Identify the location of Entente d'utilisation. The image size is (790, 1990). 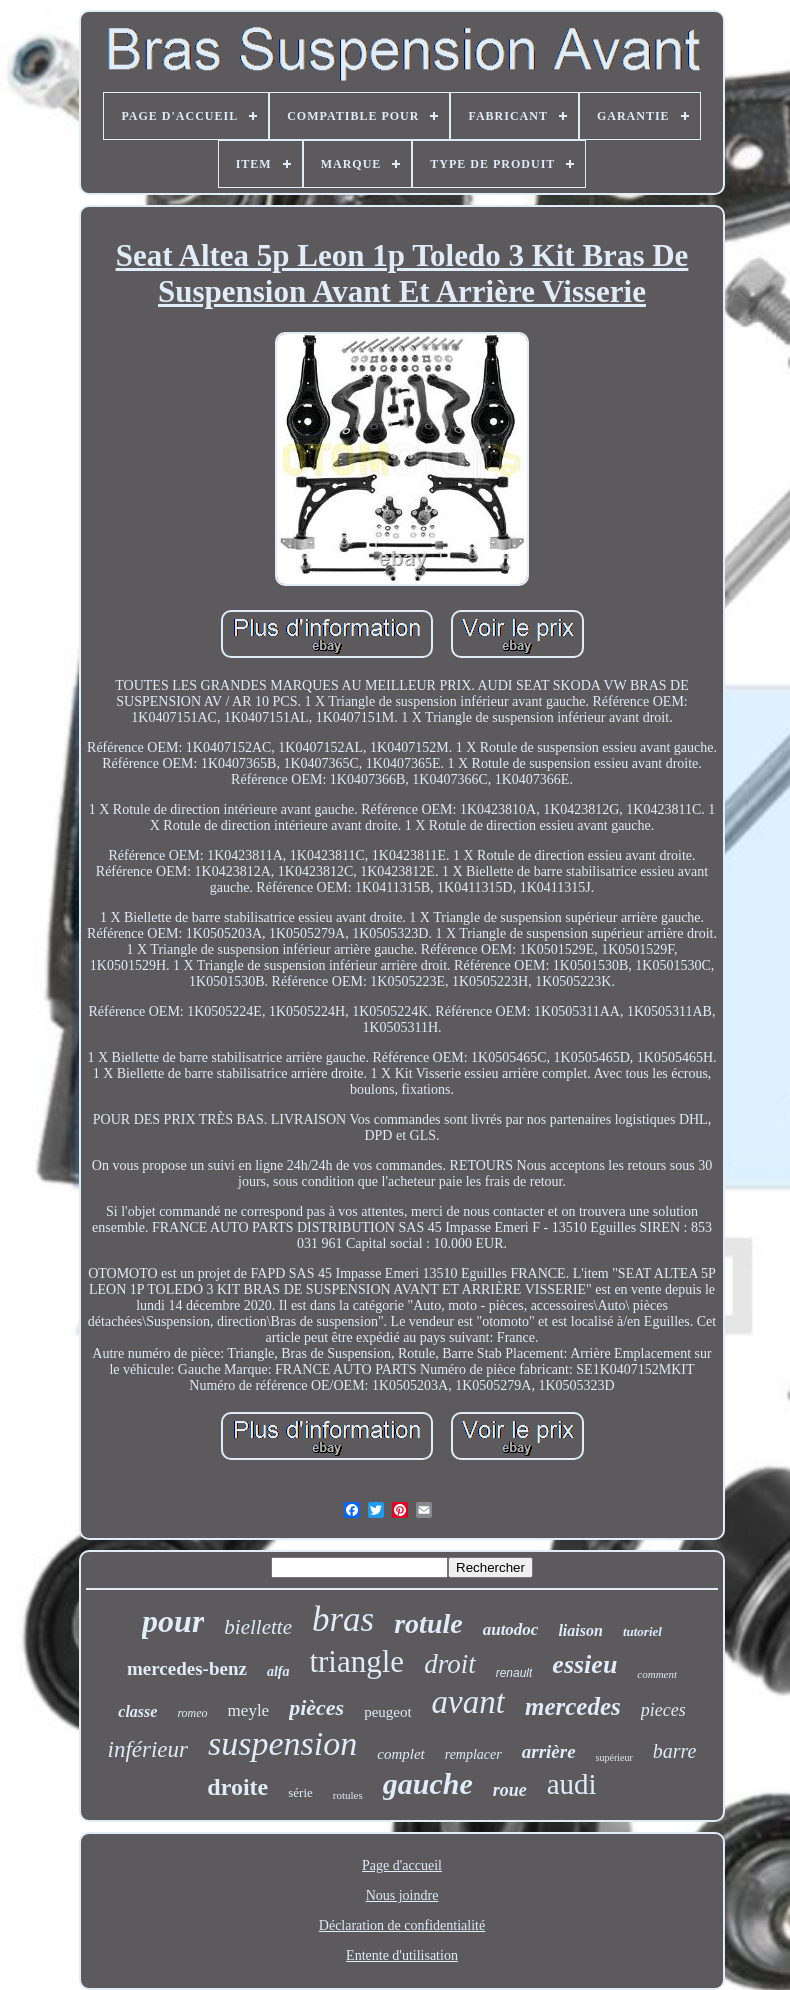
(402, 1955).